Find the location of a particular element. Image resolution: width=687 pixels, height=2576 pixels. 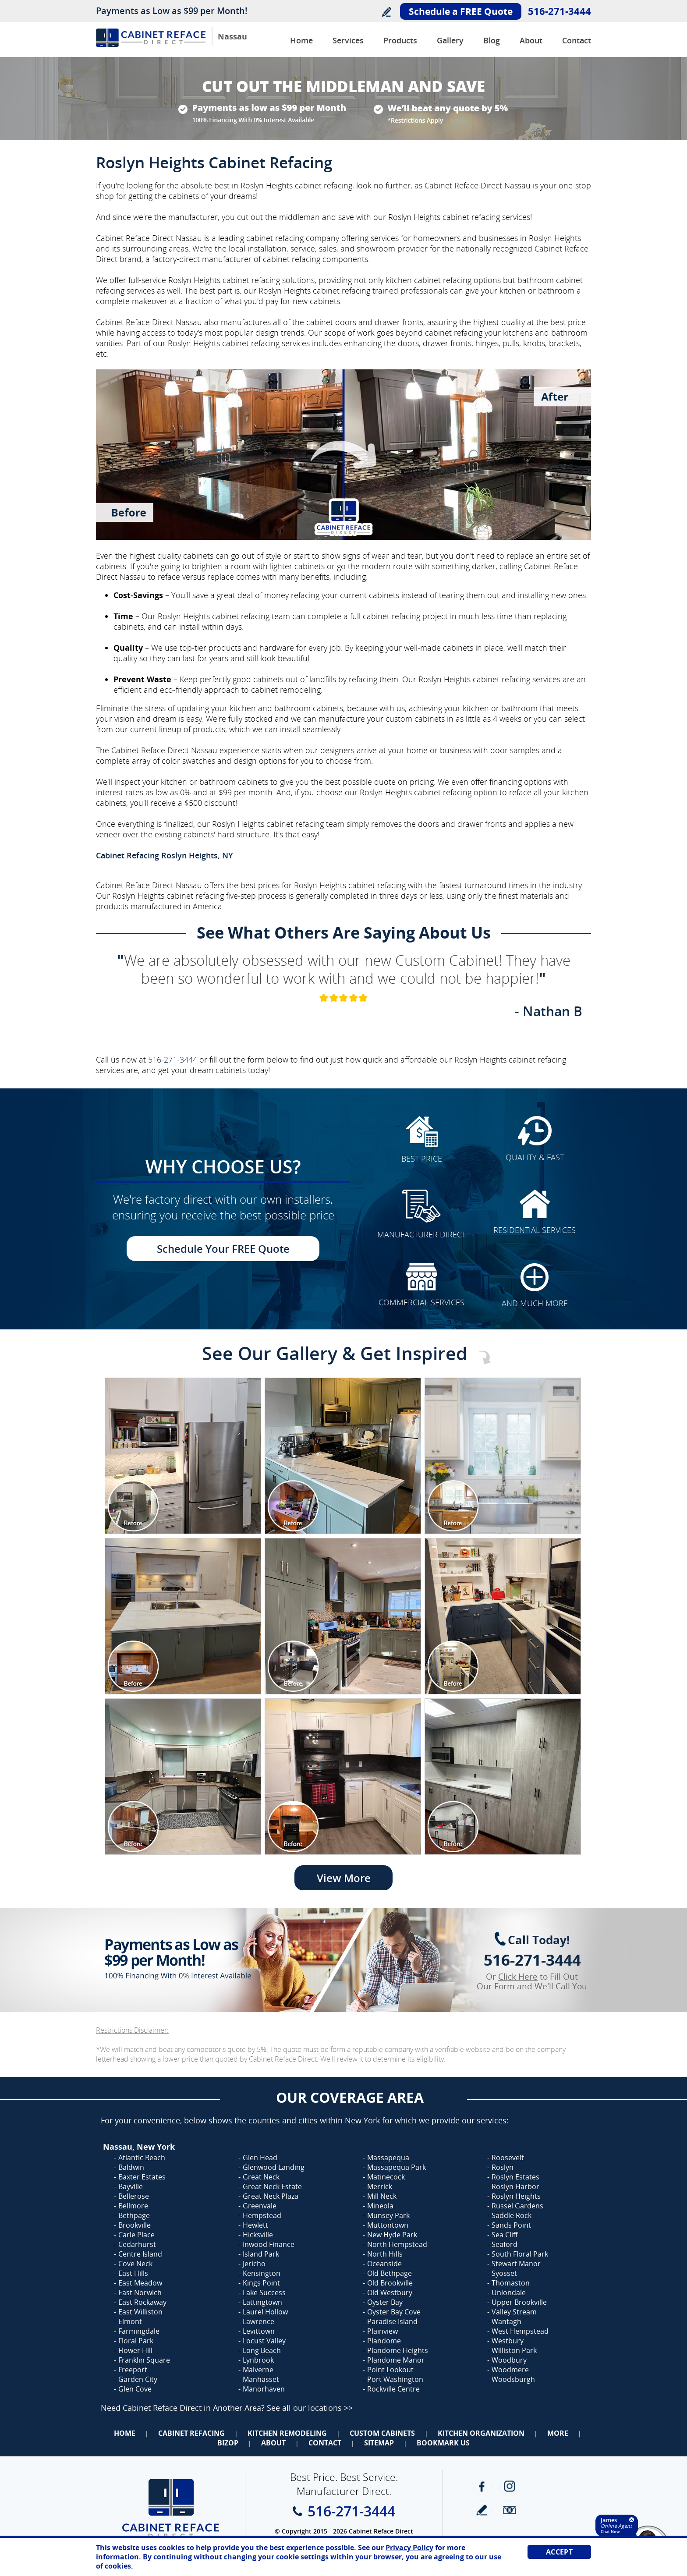

Privacy Policy [Go to Privacy Policy] is located at coordinates (409, 2547).